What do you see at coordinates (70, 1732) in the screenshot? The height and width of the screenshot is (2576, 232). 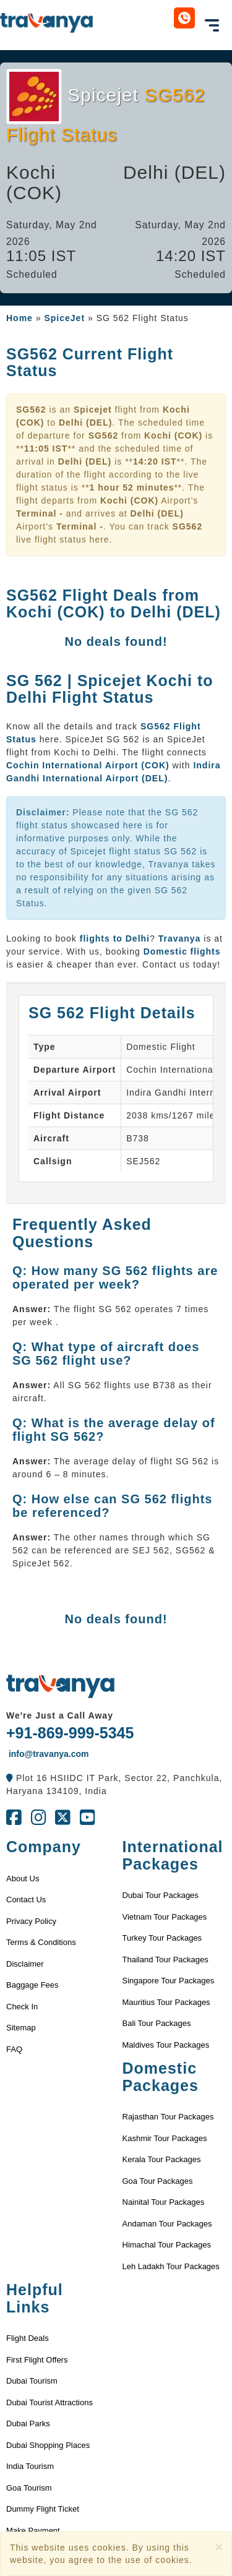 I see `+91-869-999-5345` at bounding box center [70, 1732].